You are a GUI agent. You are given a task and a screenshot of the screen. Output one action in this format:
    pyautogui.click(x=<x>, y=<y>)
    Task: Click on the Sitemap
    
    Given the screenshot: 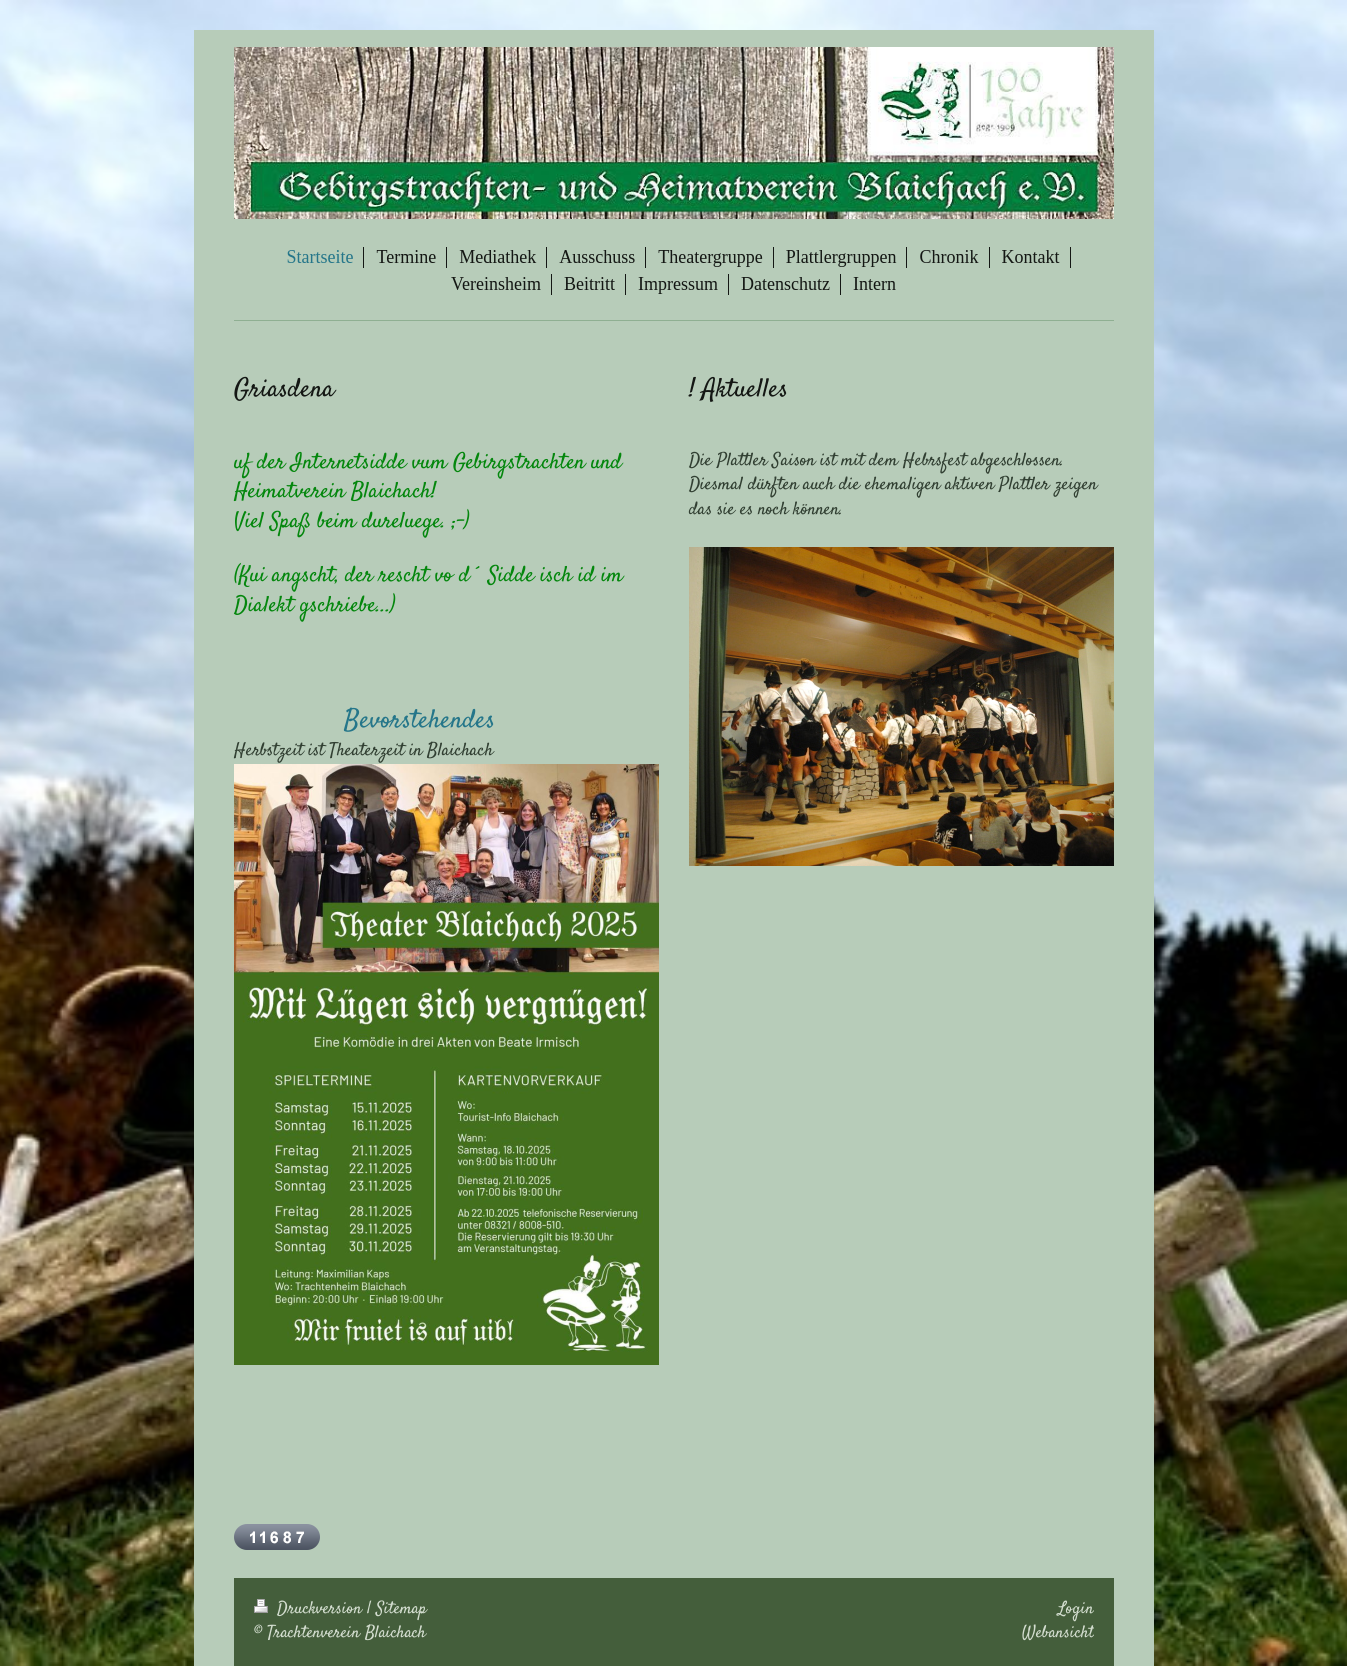 What is the action you would take?
    pyautogui.click(x=401, y=1609)
    